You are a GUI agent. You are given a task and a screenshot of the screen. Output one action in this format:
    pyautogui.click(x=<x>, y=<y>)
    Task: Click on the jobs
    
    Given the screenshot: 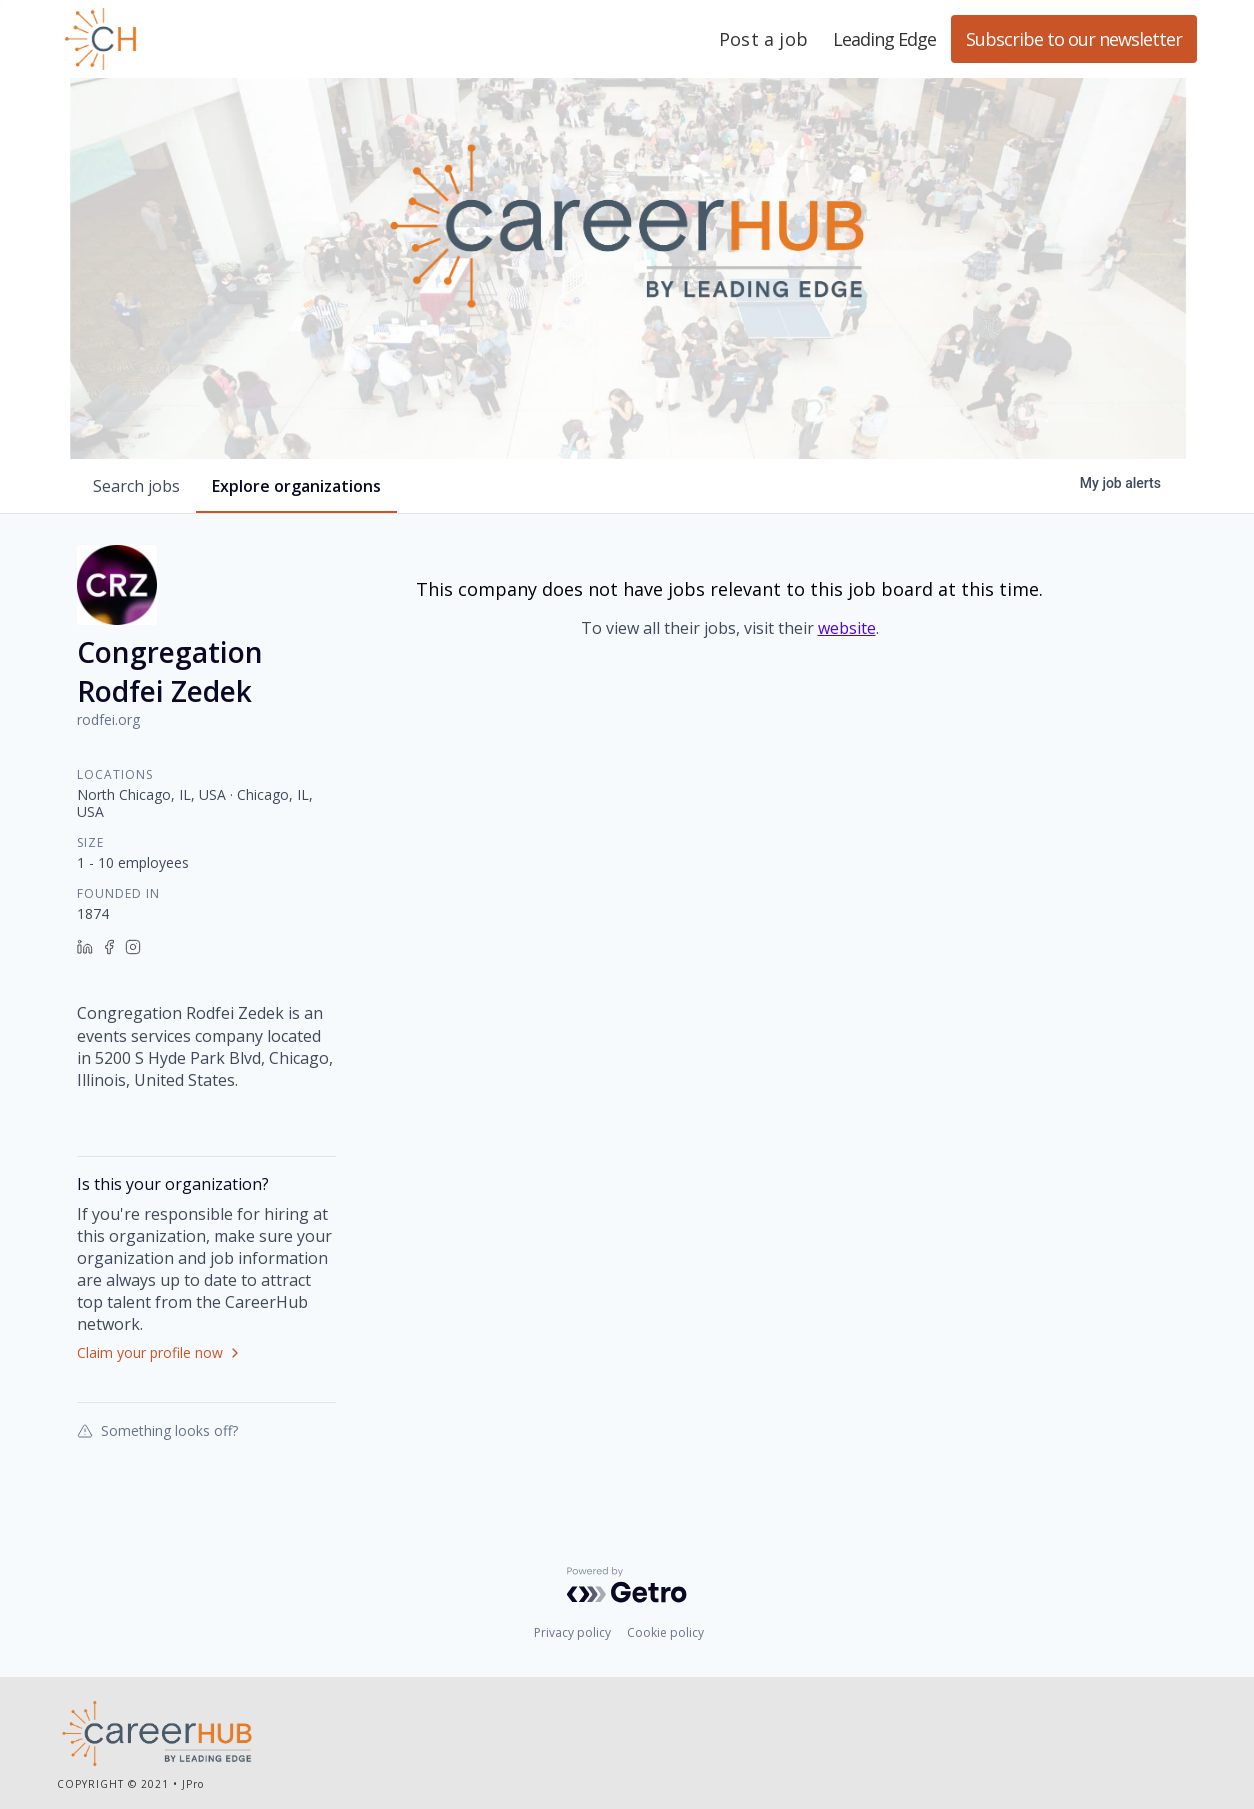 What is the action you would take?
    pyautogui.click(x=136, y=486)
    